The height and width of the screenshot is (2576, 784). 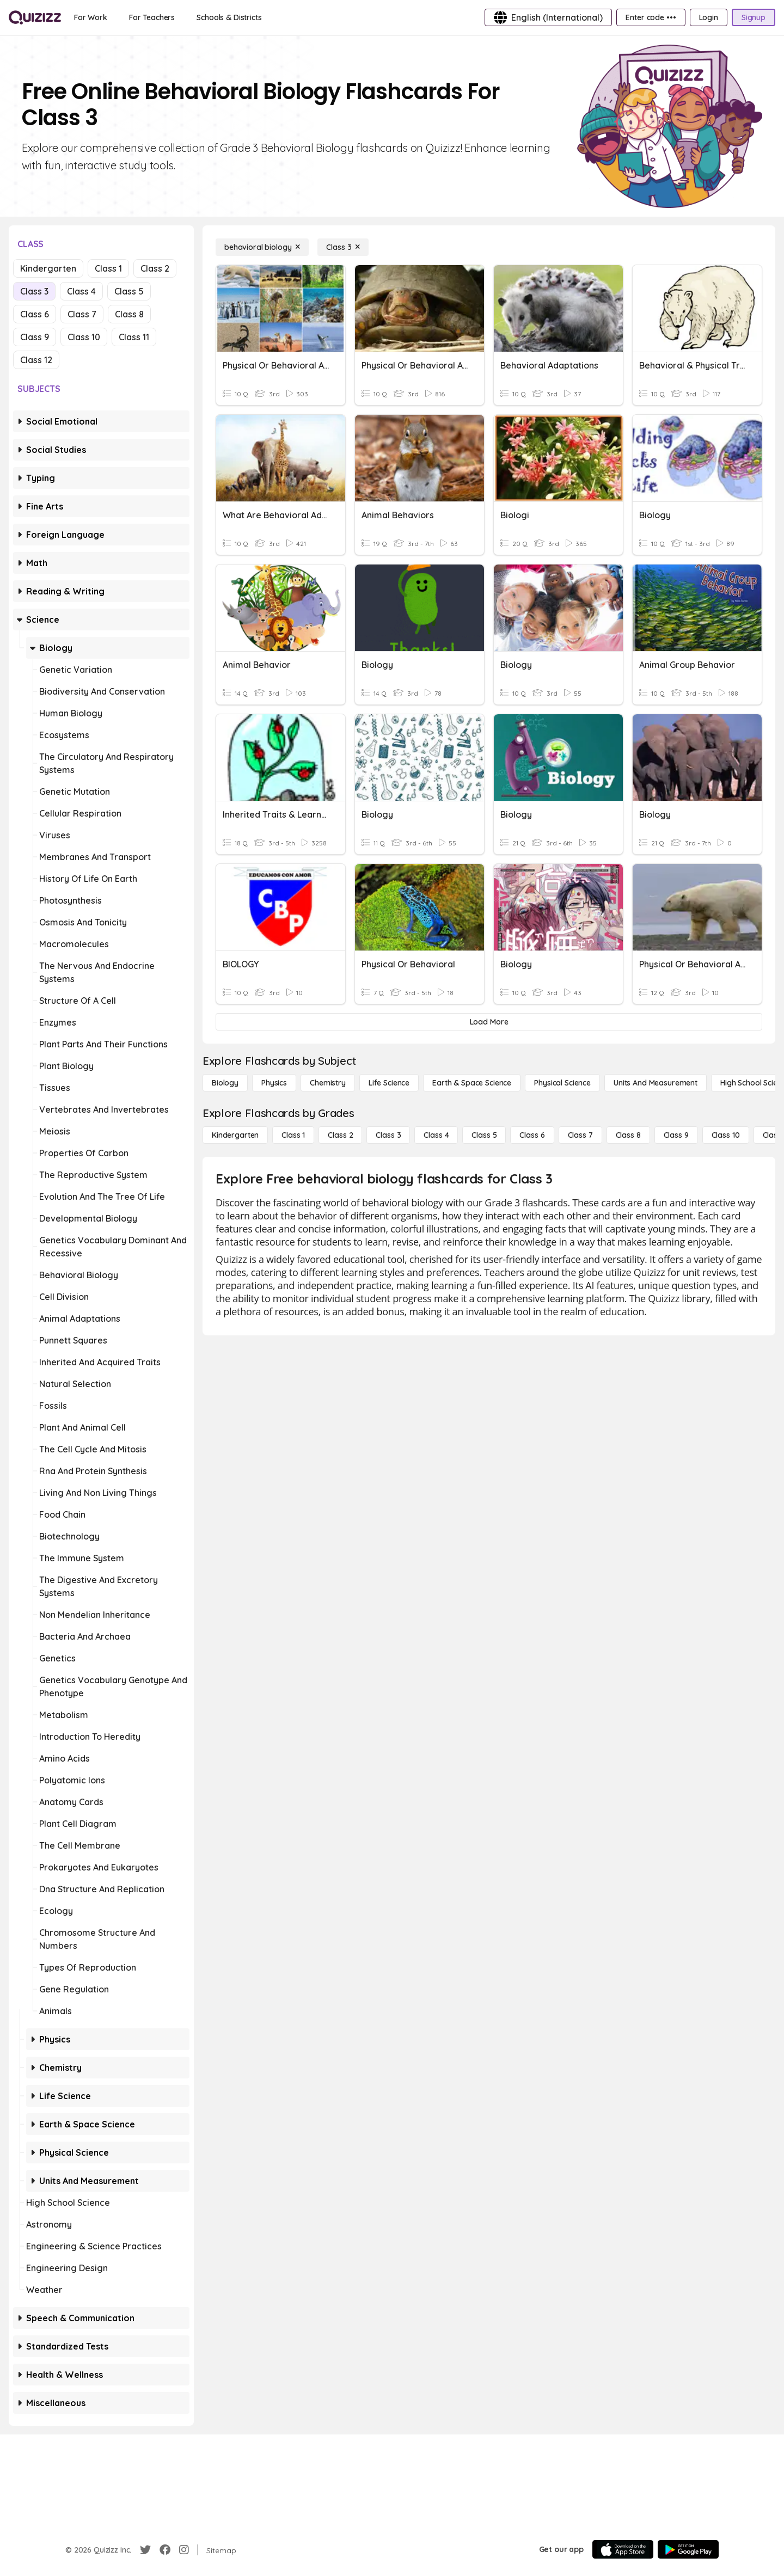 What do you see at coordinates (340, 1135) in the screenshot?
I see `[Class 2]` at bounding box center [340, 1135].